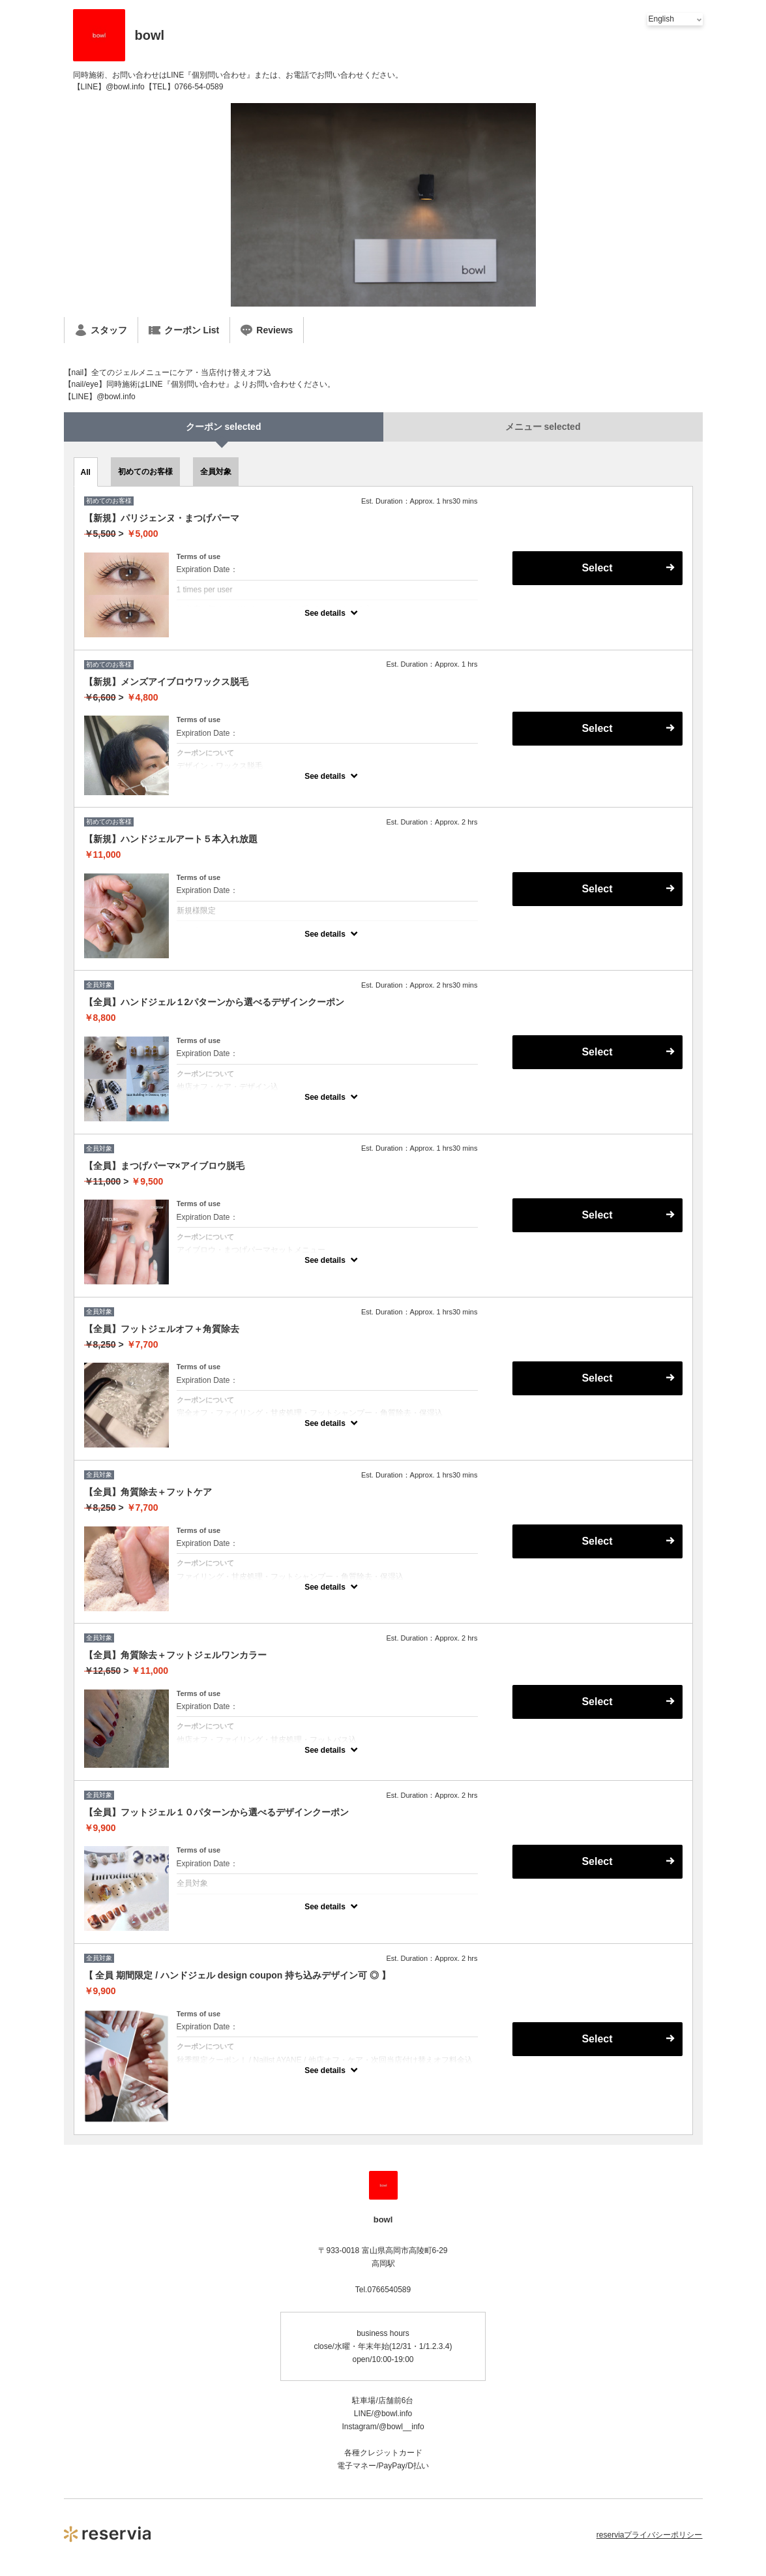  Describe the element at coordinates (184, 330) in the screenshot. I see `クーポン List` at that location.